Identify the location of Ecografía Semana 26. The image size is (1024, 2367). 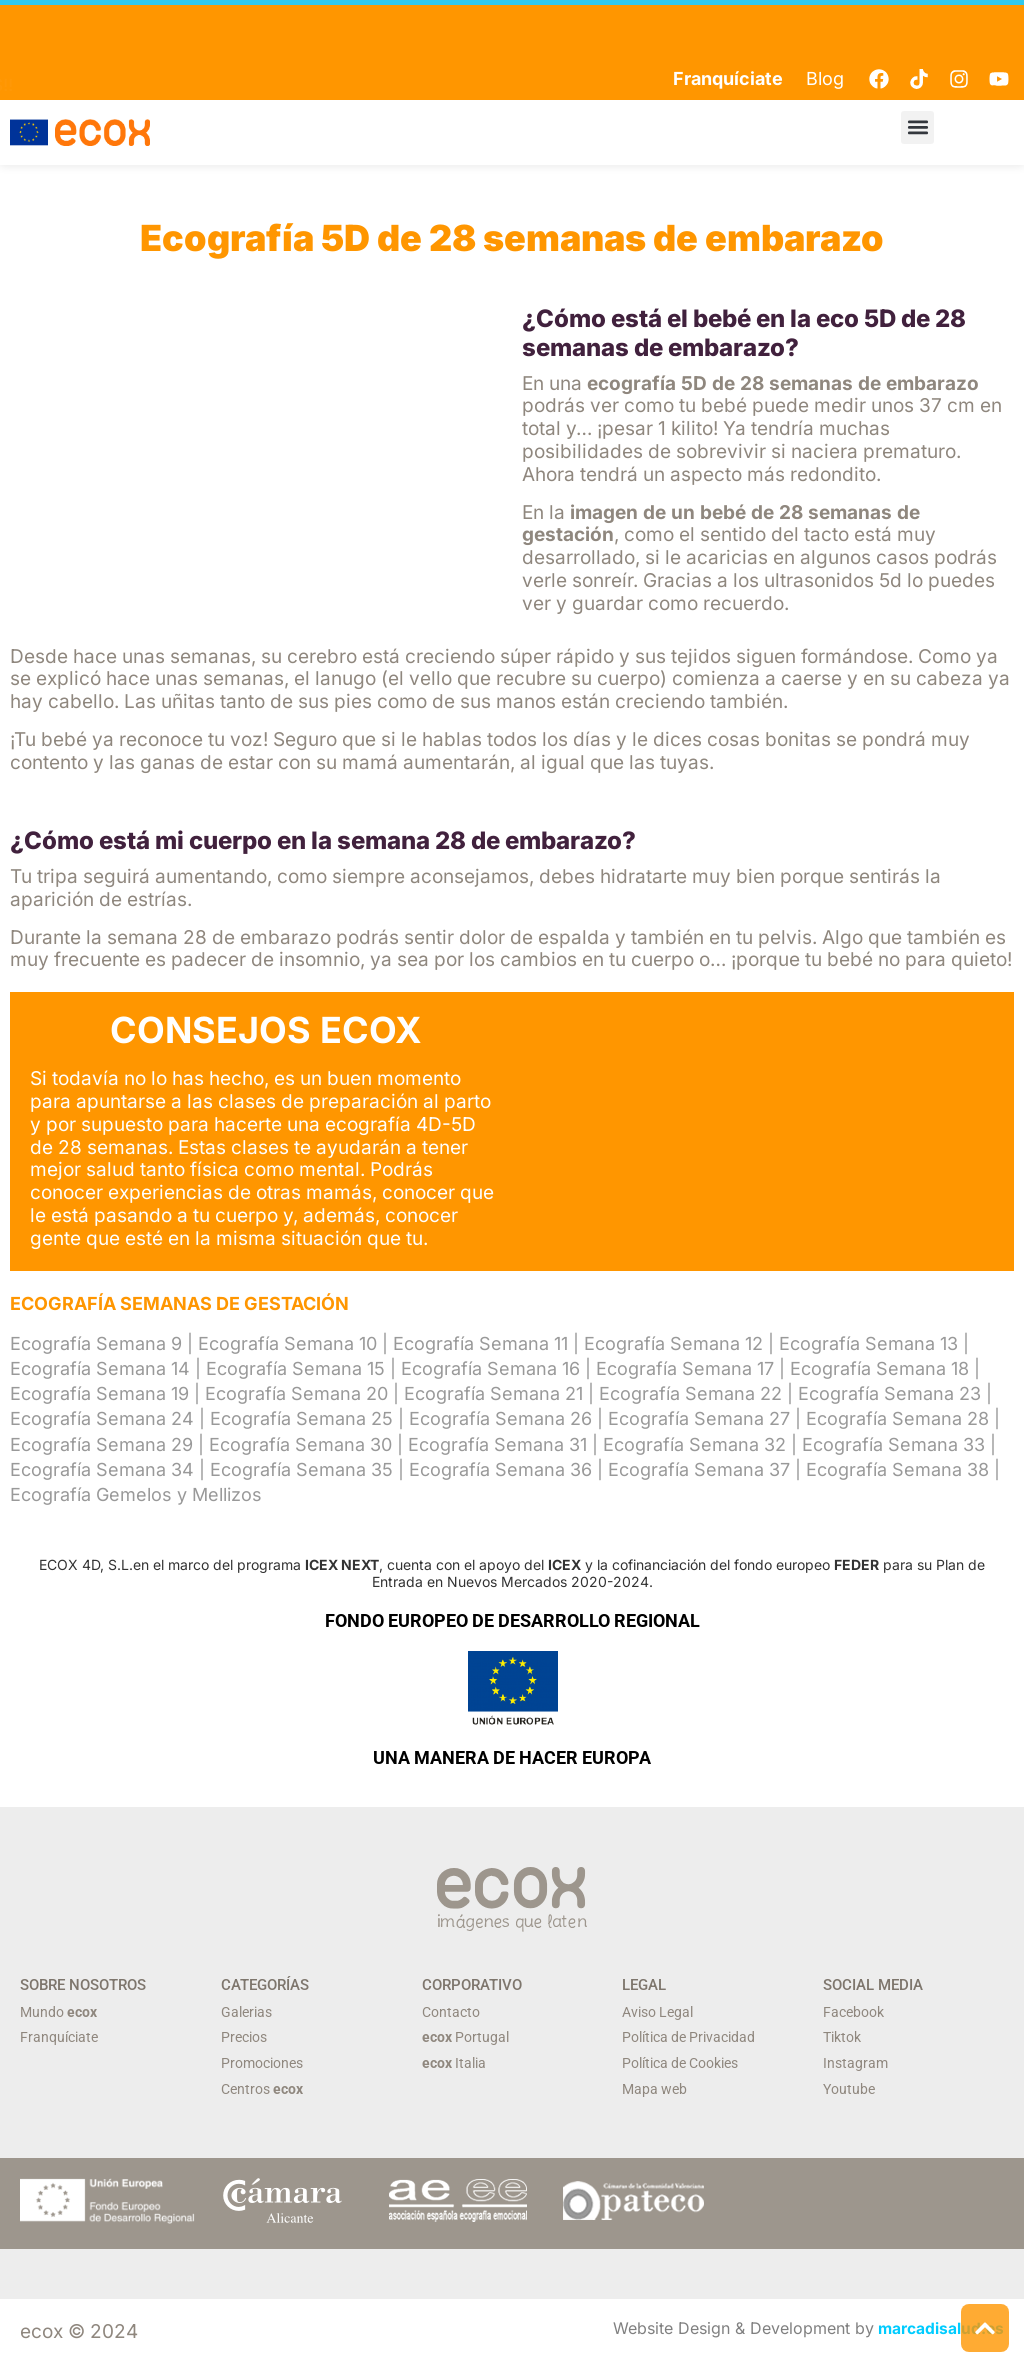
(500, 1419).